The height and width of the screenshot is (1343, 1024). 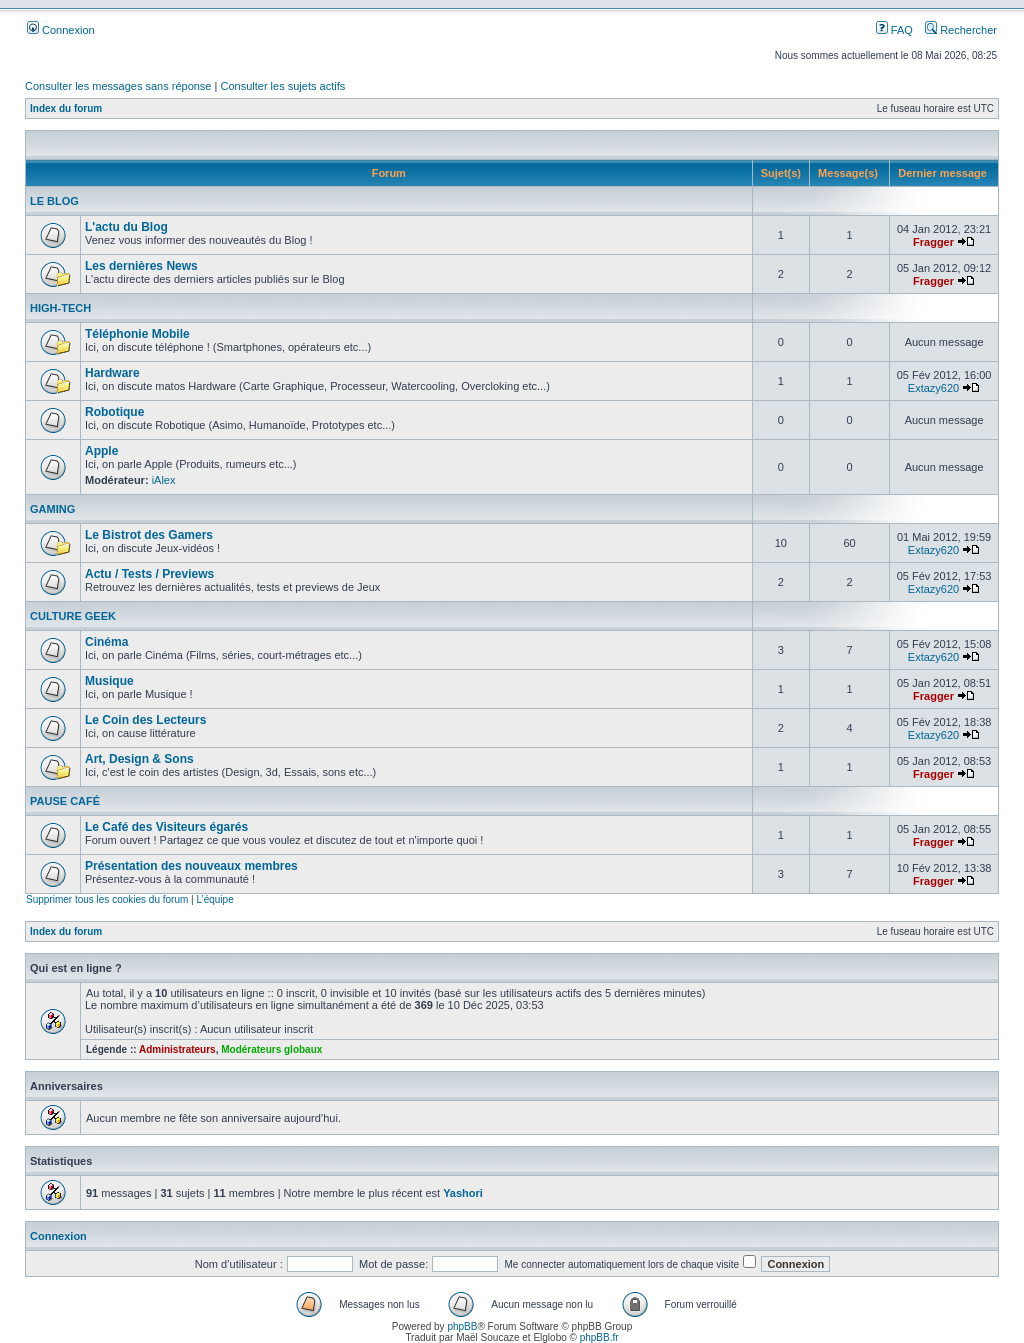 What do you see at coordinates (271, 1049) in the screenshot?
I see `Modérateurs globaux` at bounding box center [271, 1049].